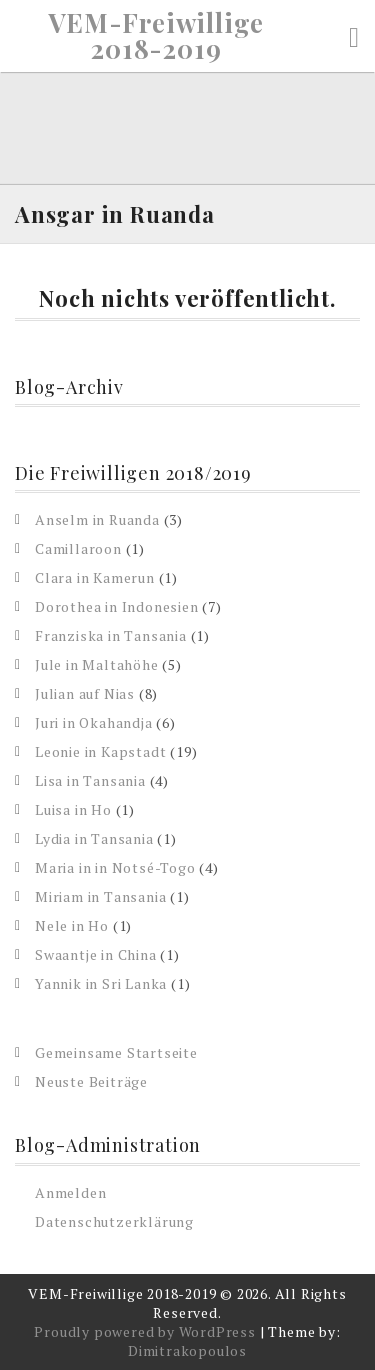 The width and height of the screenshot is (375, 1370). What do you see at coordinates (144, 1331) in the screenshot?
I see `Proudly powered by WordPress` at bounding box center [144, 1331].